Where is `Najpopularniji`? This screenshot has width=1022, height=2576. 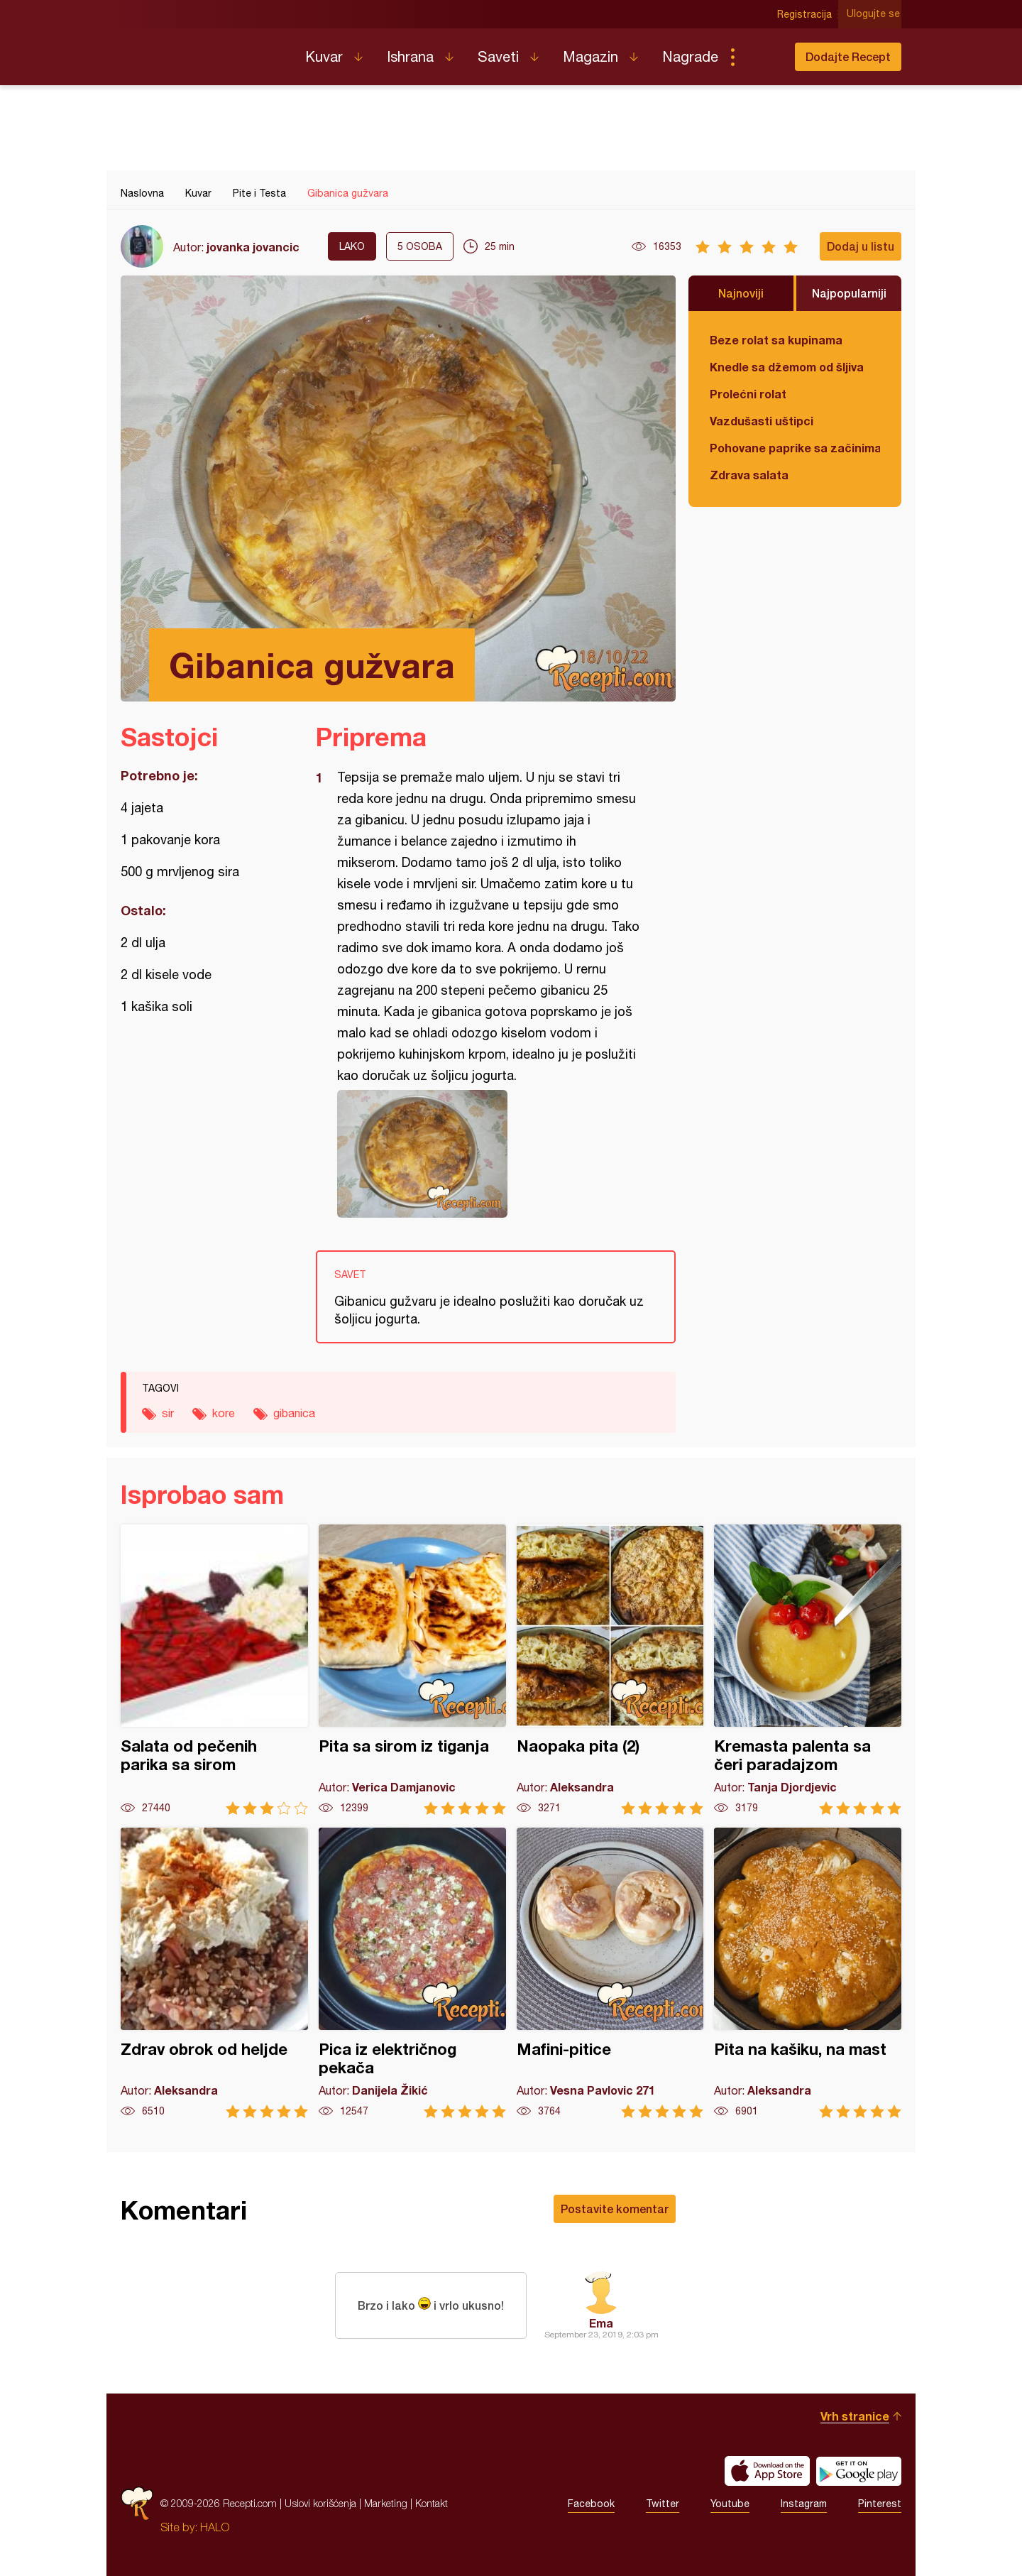
Najpopularniji is located at coordinates (849, 293).